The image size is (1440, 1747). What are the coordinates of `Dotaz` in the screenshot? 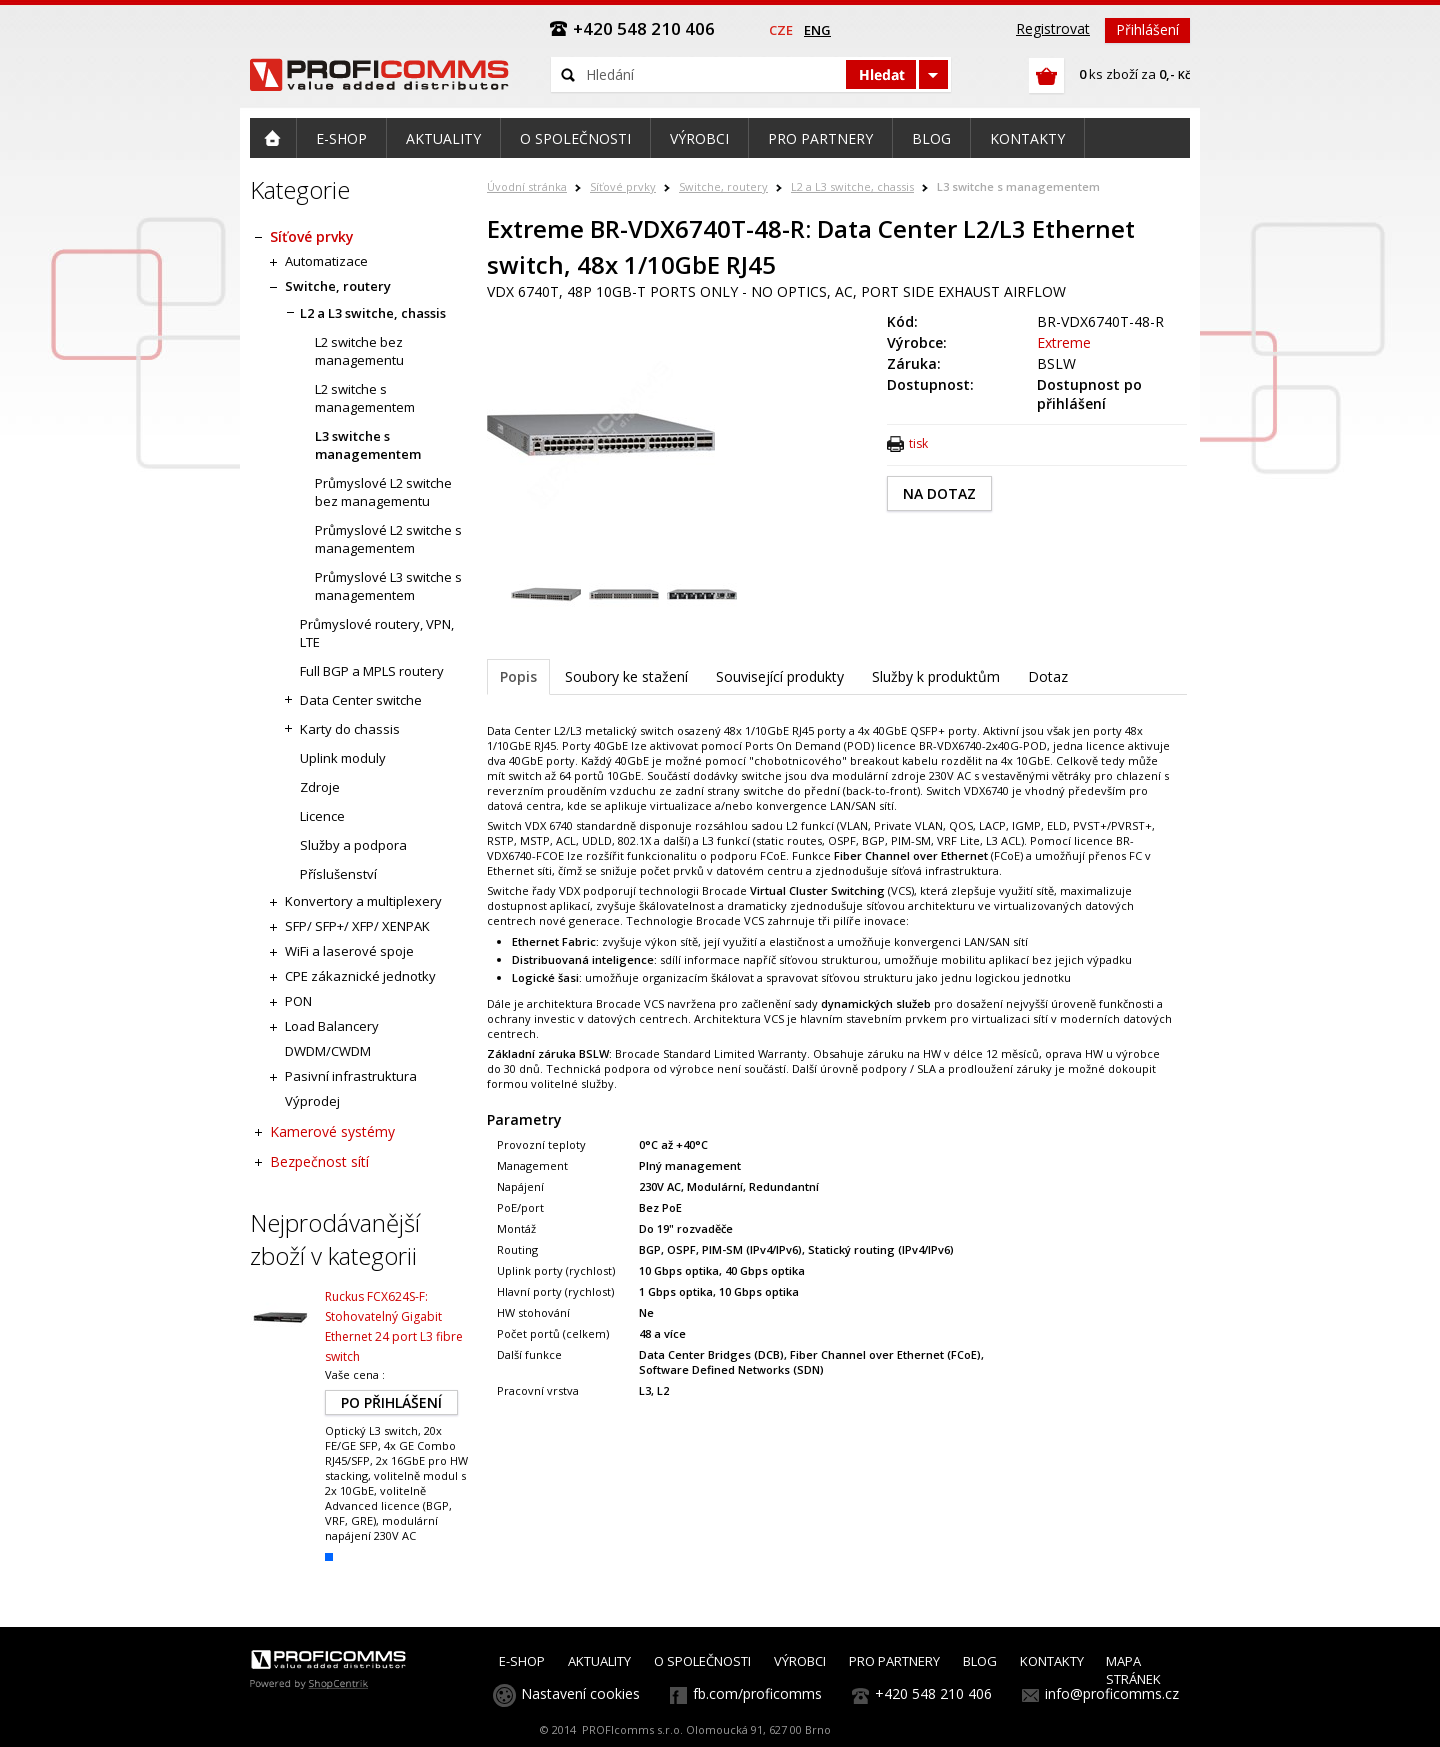 It's located at (1048, 676).